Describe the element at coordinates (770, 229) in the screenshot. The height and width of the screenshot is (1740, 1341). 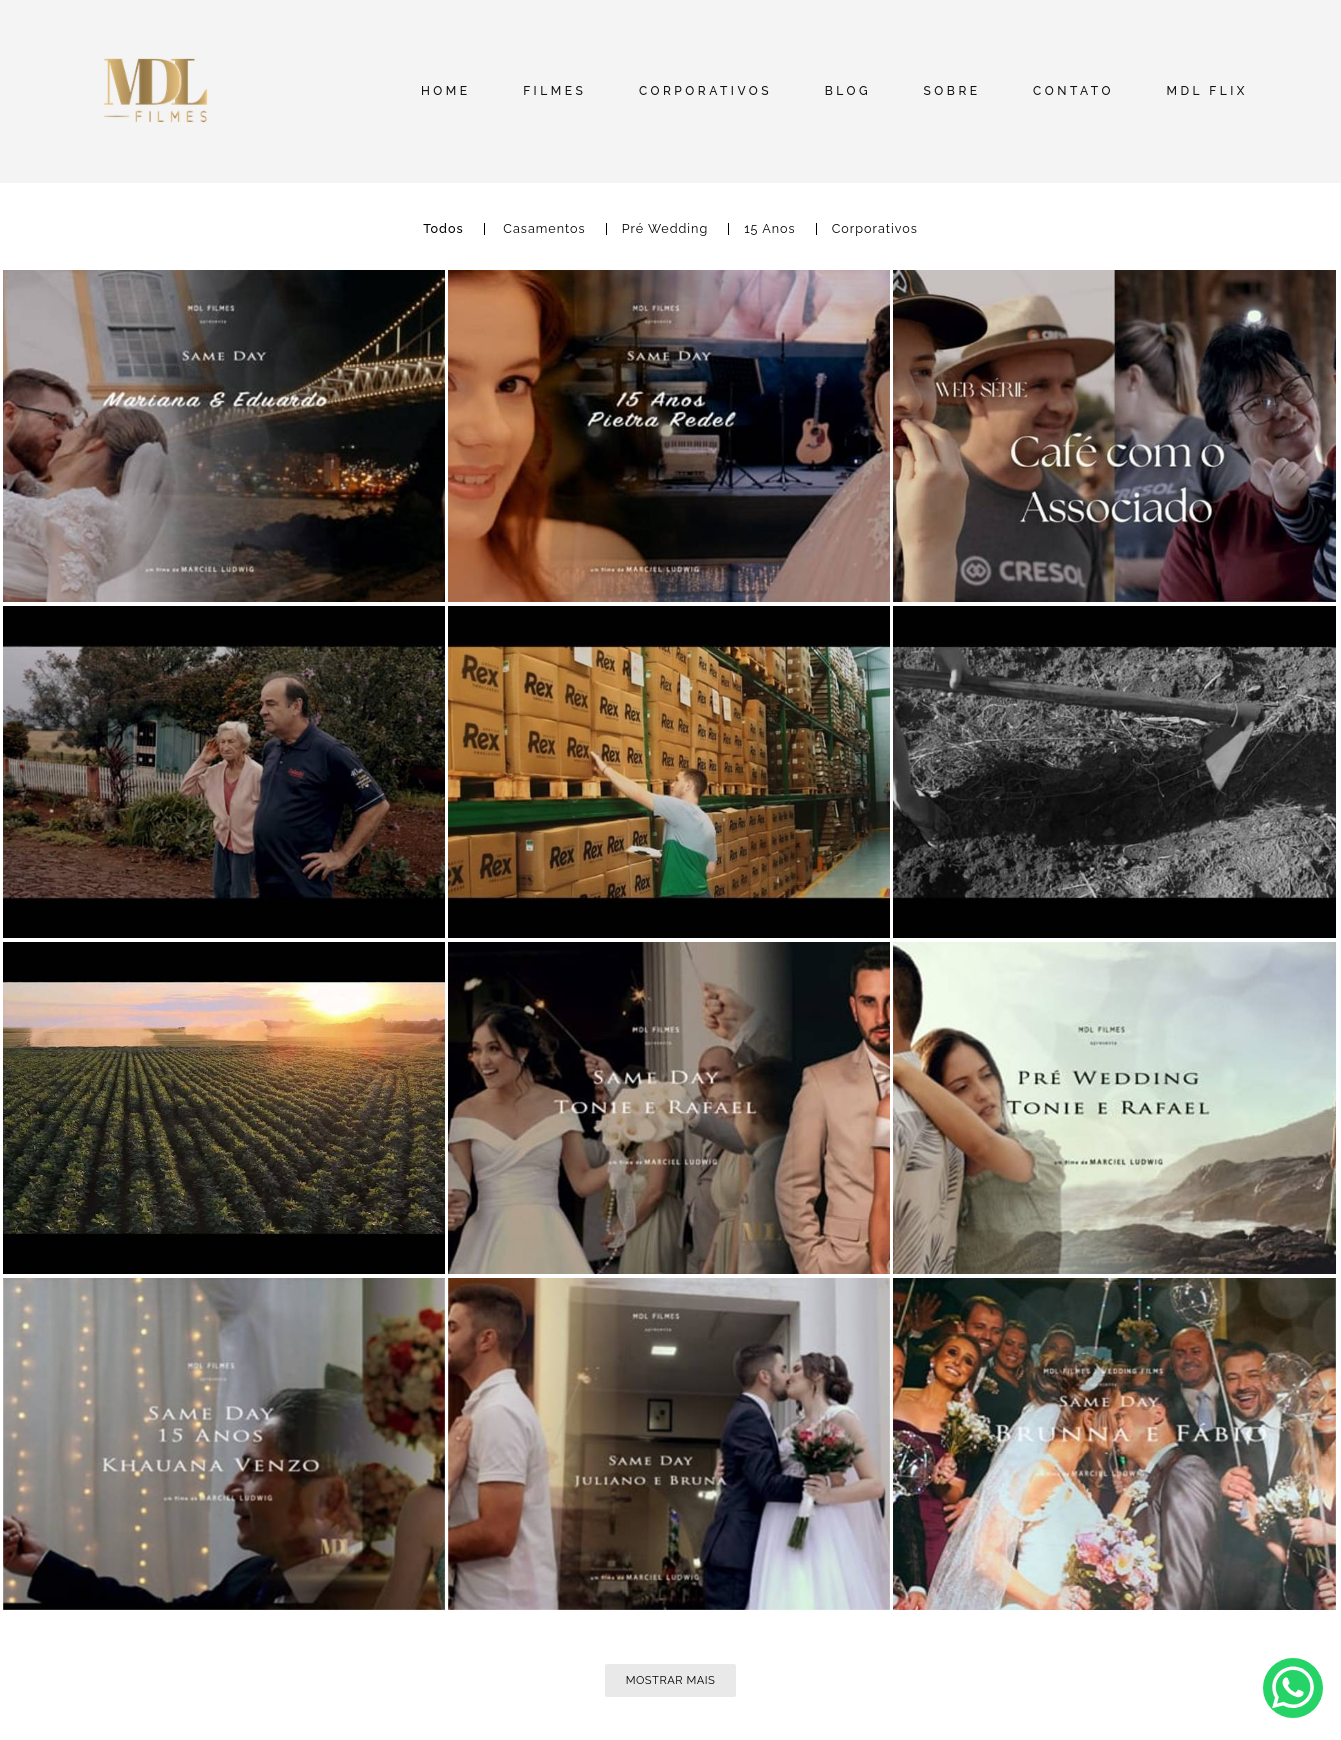
I see `15 Anos` at that location.